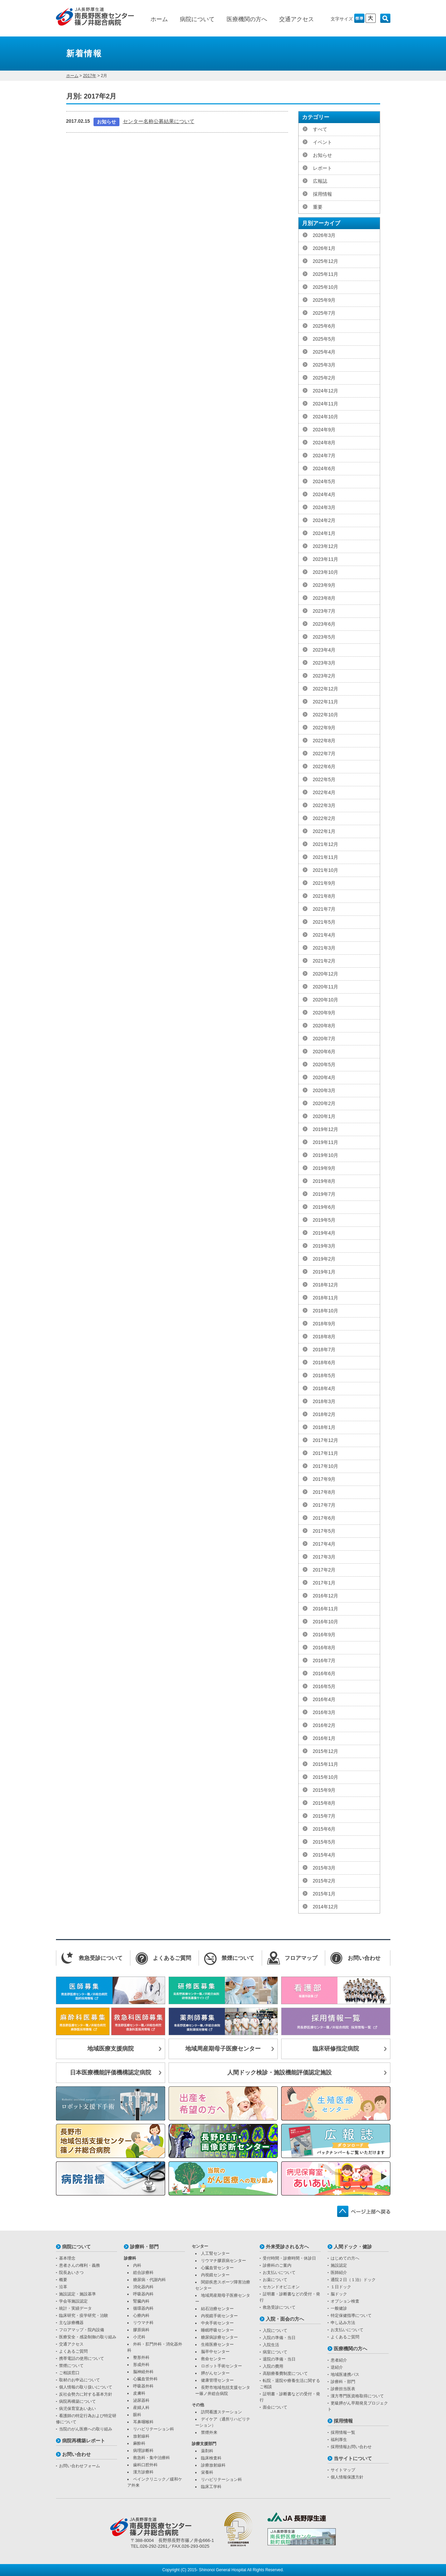  I want to click on 小児科, so click(139, 2337).